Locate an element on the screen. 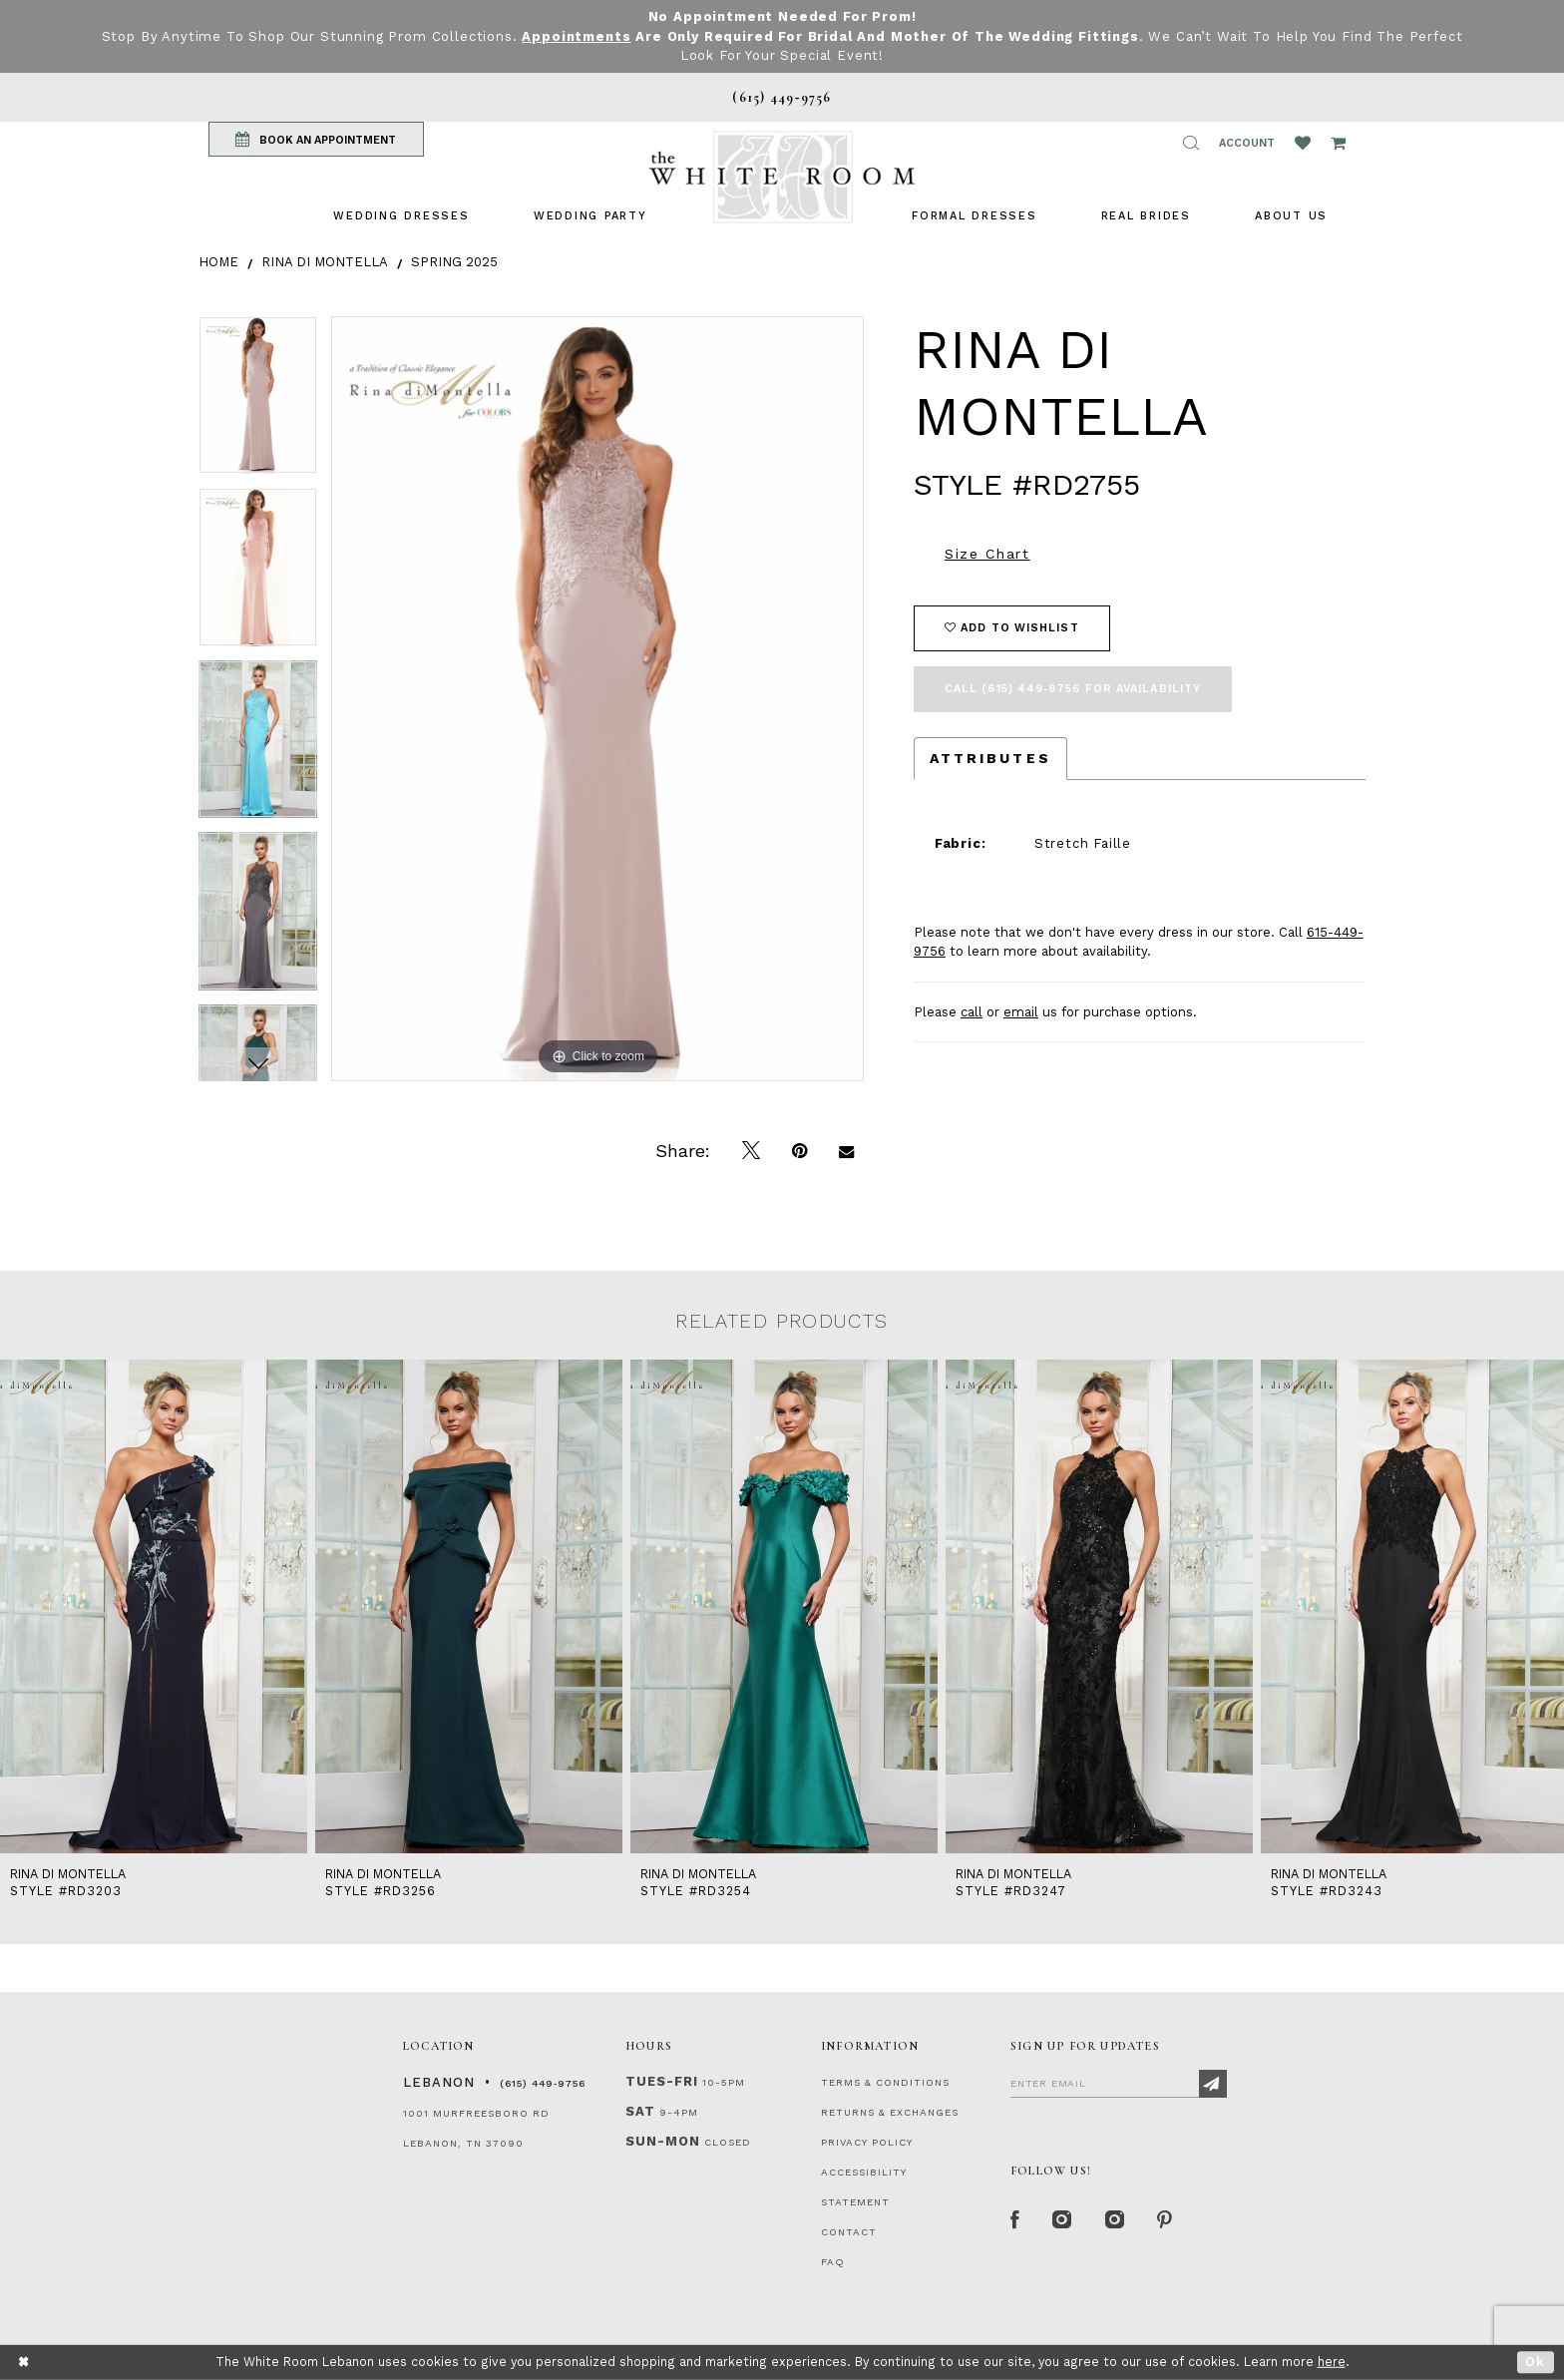 This screenshot has width=1564, height=2380. email is located at coordinates (1020, 1011).